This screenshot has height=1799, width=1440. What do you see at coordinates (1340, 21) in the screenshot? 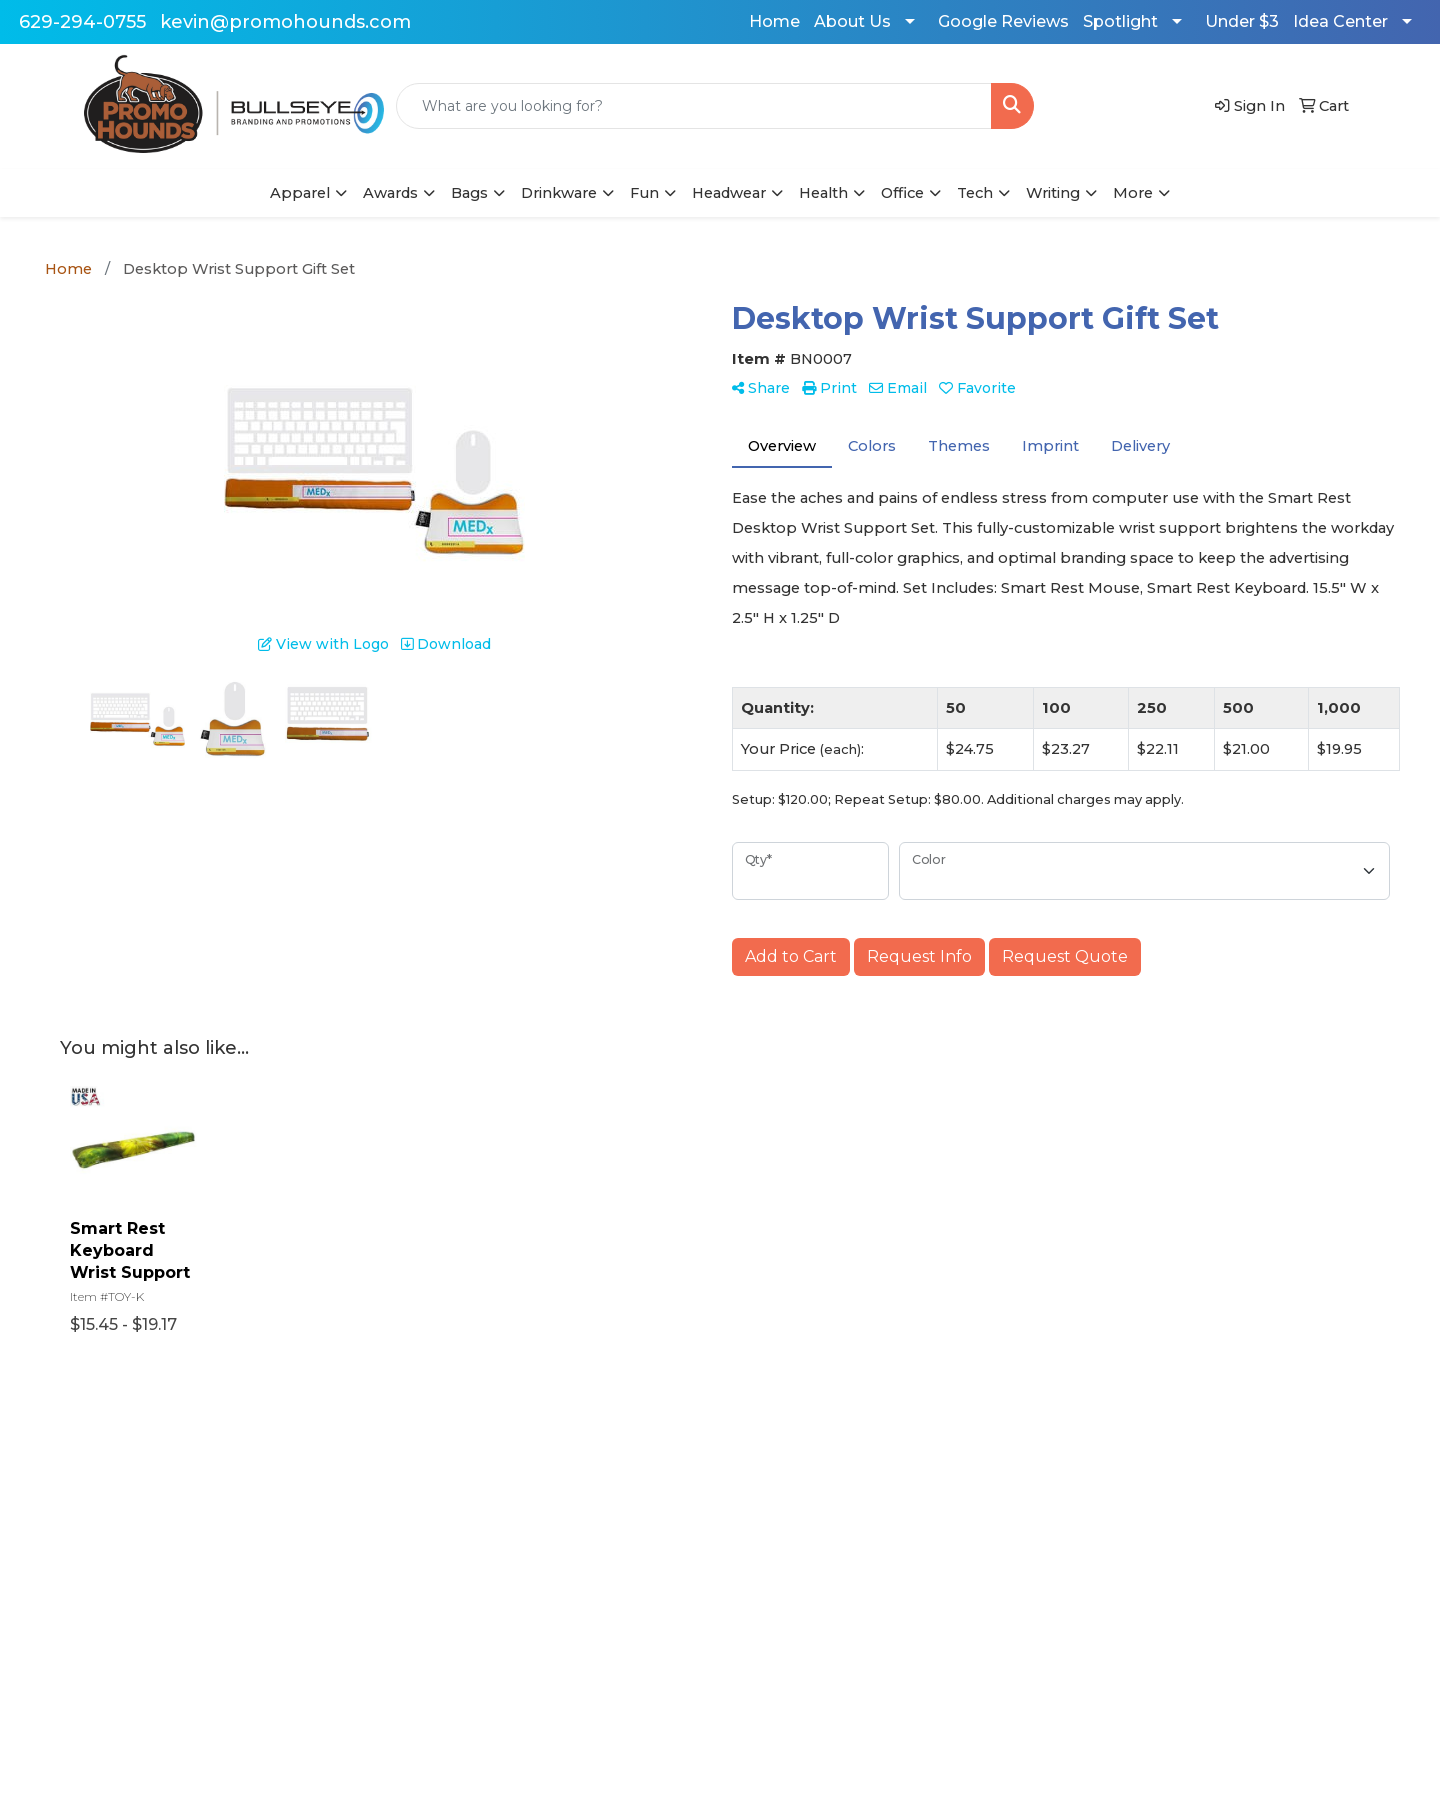
I see `Idea Center` at bounding box center [1340, 21].